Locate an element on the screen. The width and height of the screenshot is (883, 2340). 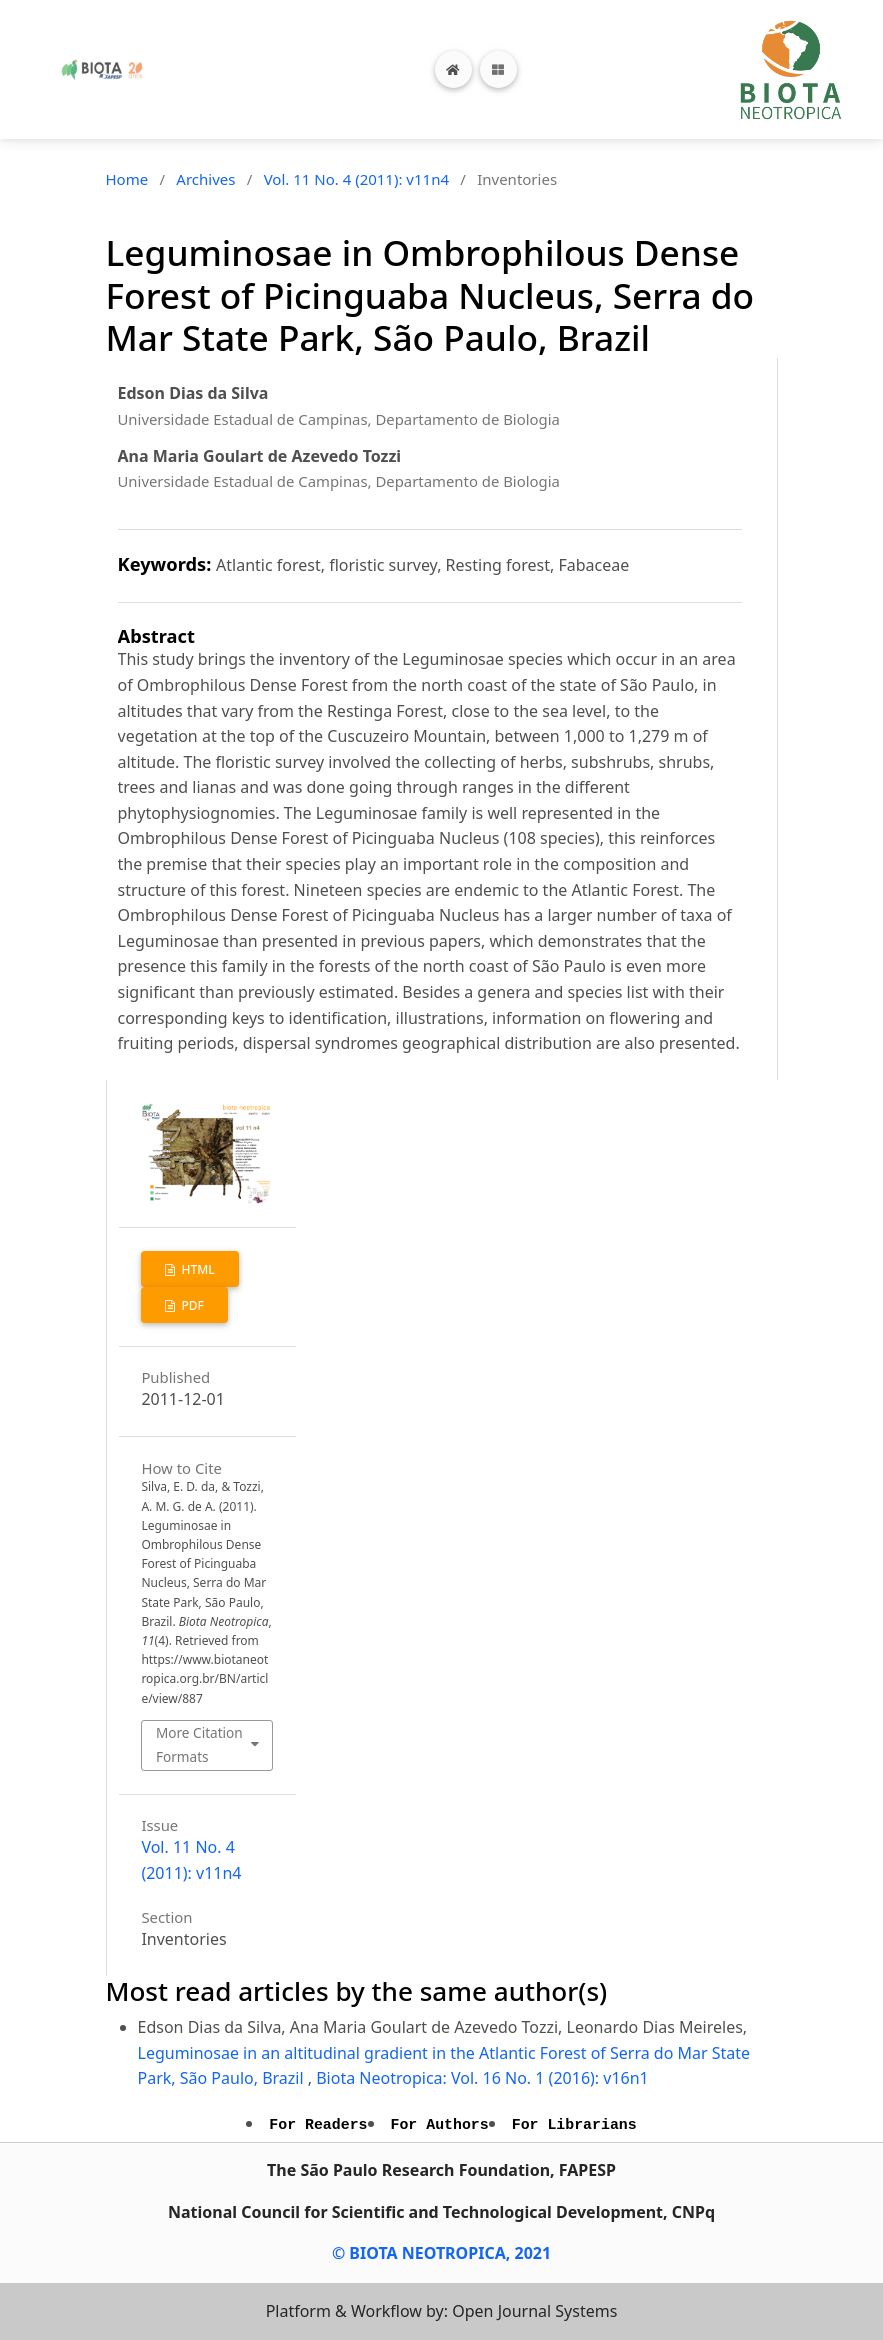
For Readers is located at coordinates (318, 2125).